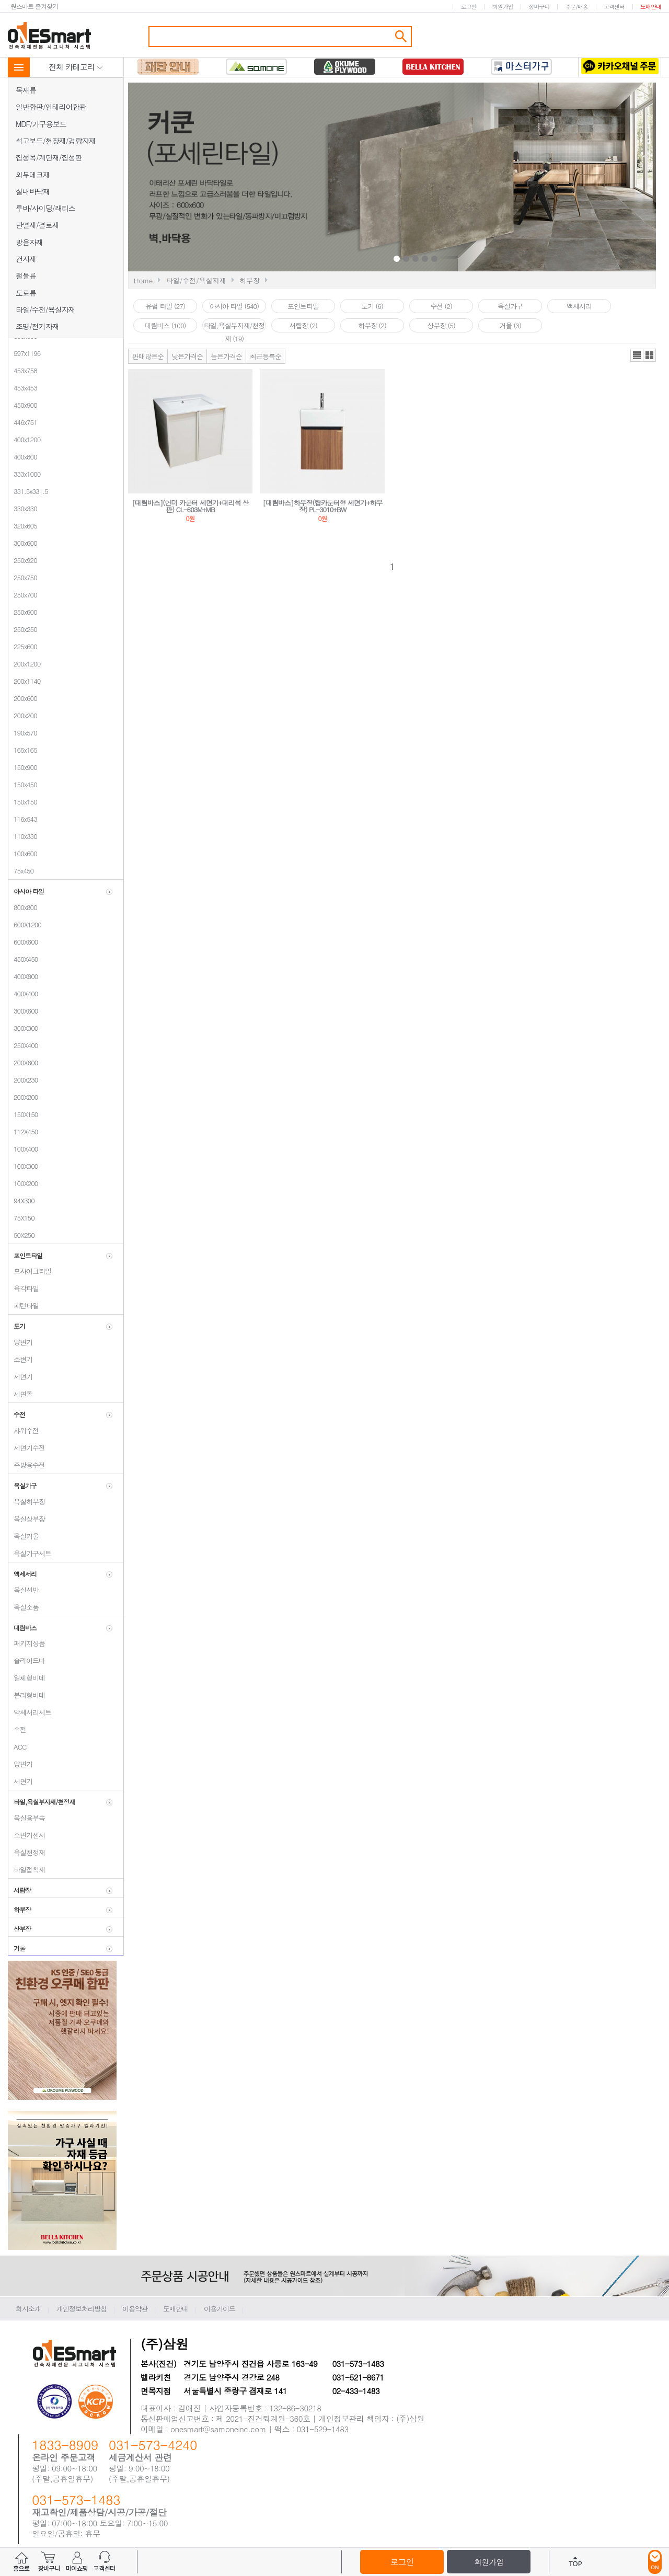  What do you see at coordinates (655, 2562) in the screenshot?
I see `ON` at bounding box center [655, 2562].